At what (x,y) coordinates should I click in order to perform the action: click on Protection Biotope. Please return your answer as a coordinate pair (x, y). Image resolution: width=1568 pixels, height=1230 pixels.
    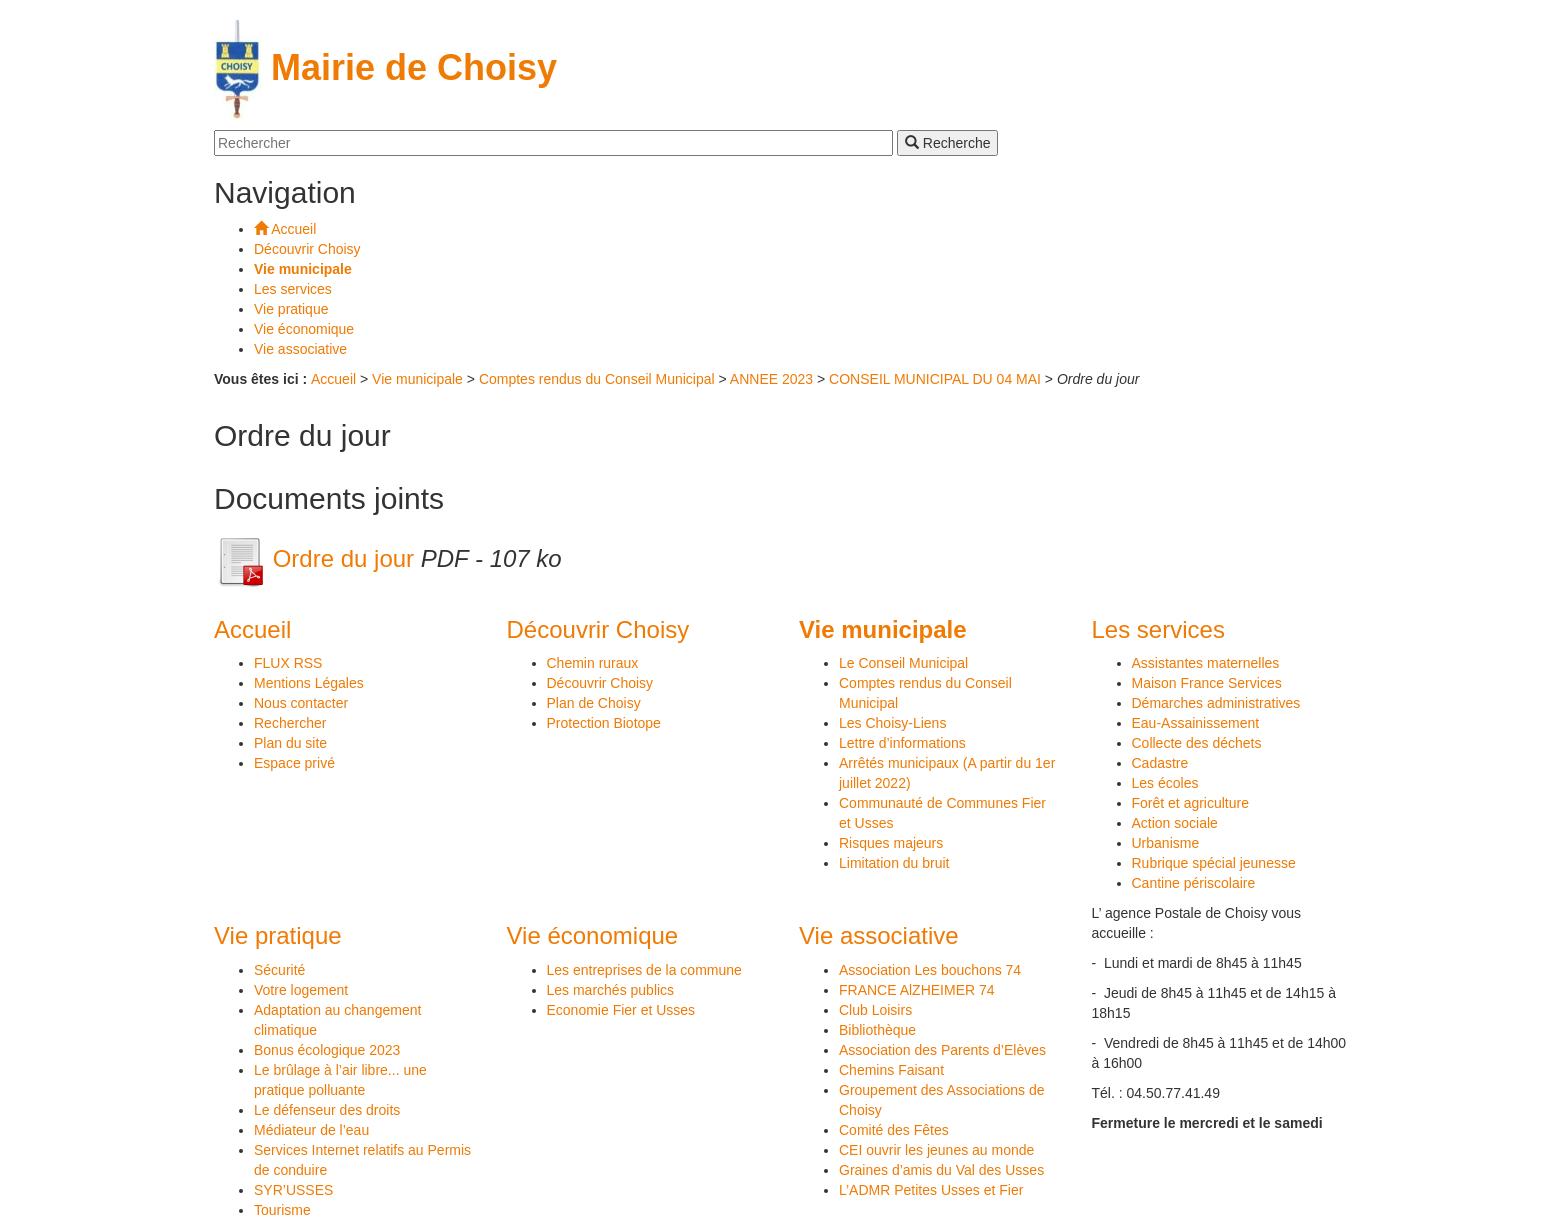
    Looking at the image, I should click on (604, 723).